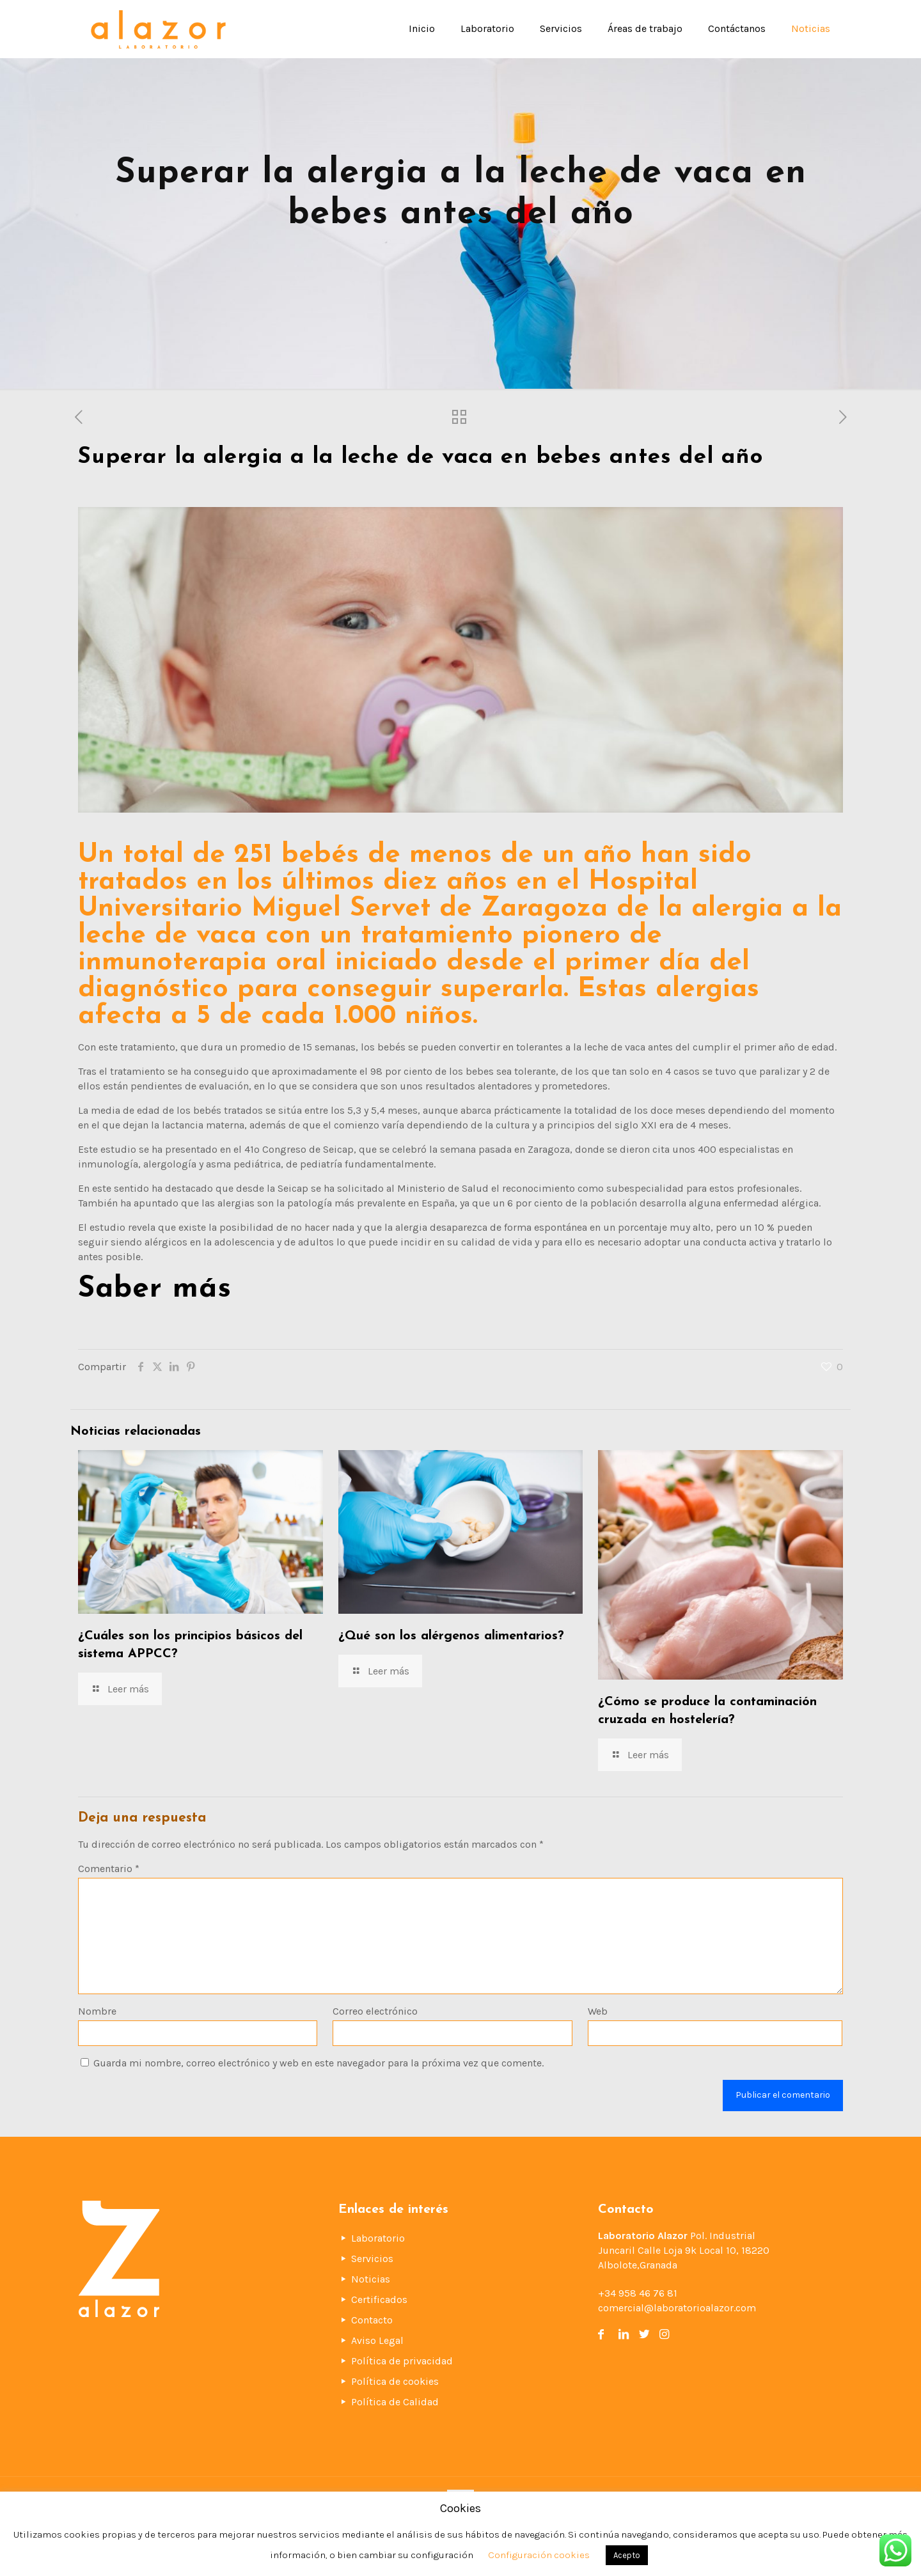 The width and height of the screenshot is (921, 2576). What do you see at coordinates (626, 2555) in the screenshot?
I see `Acepto [button]` at bounding box center [626, 2555].